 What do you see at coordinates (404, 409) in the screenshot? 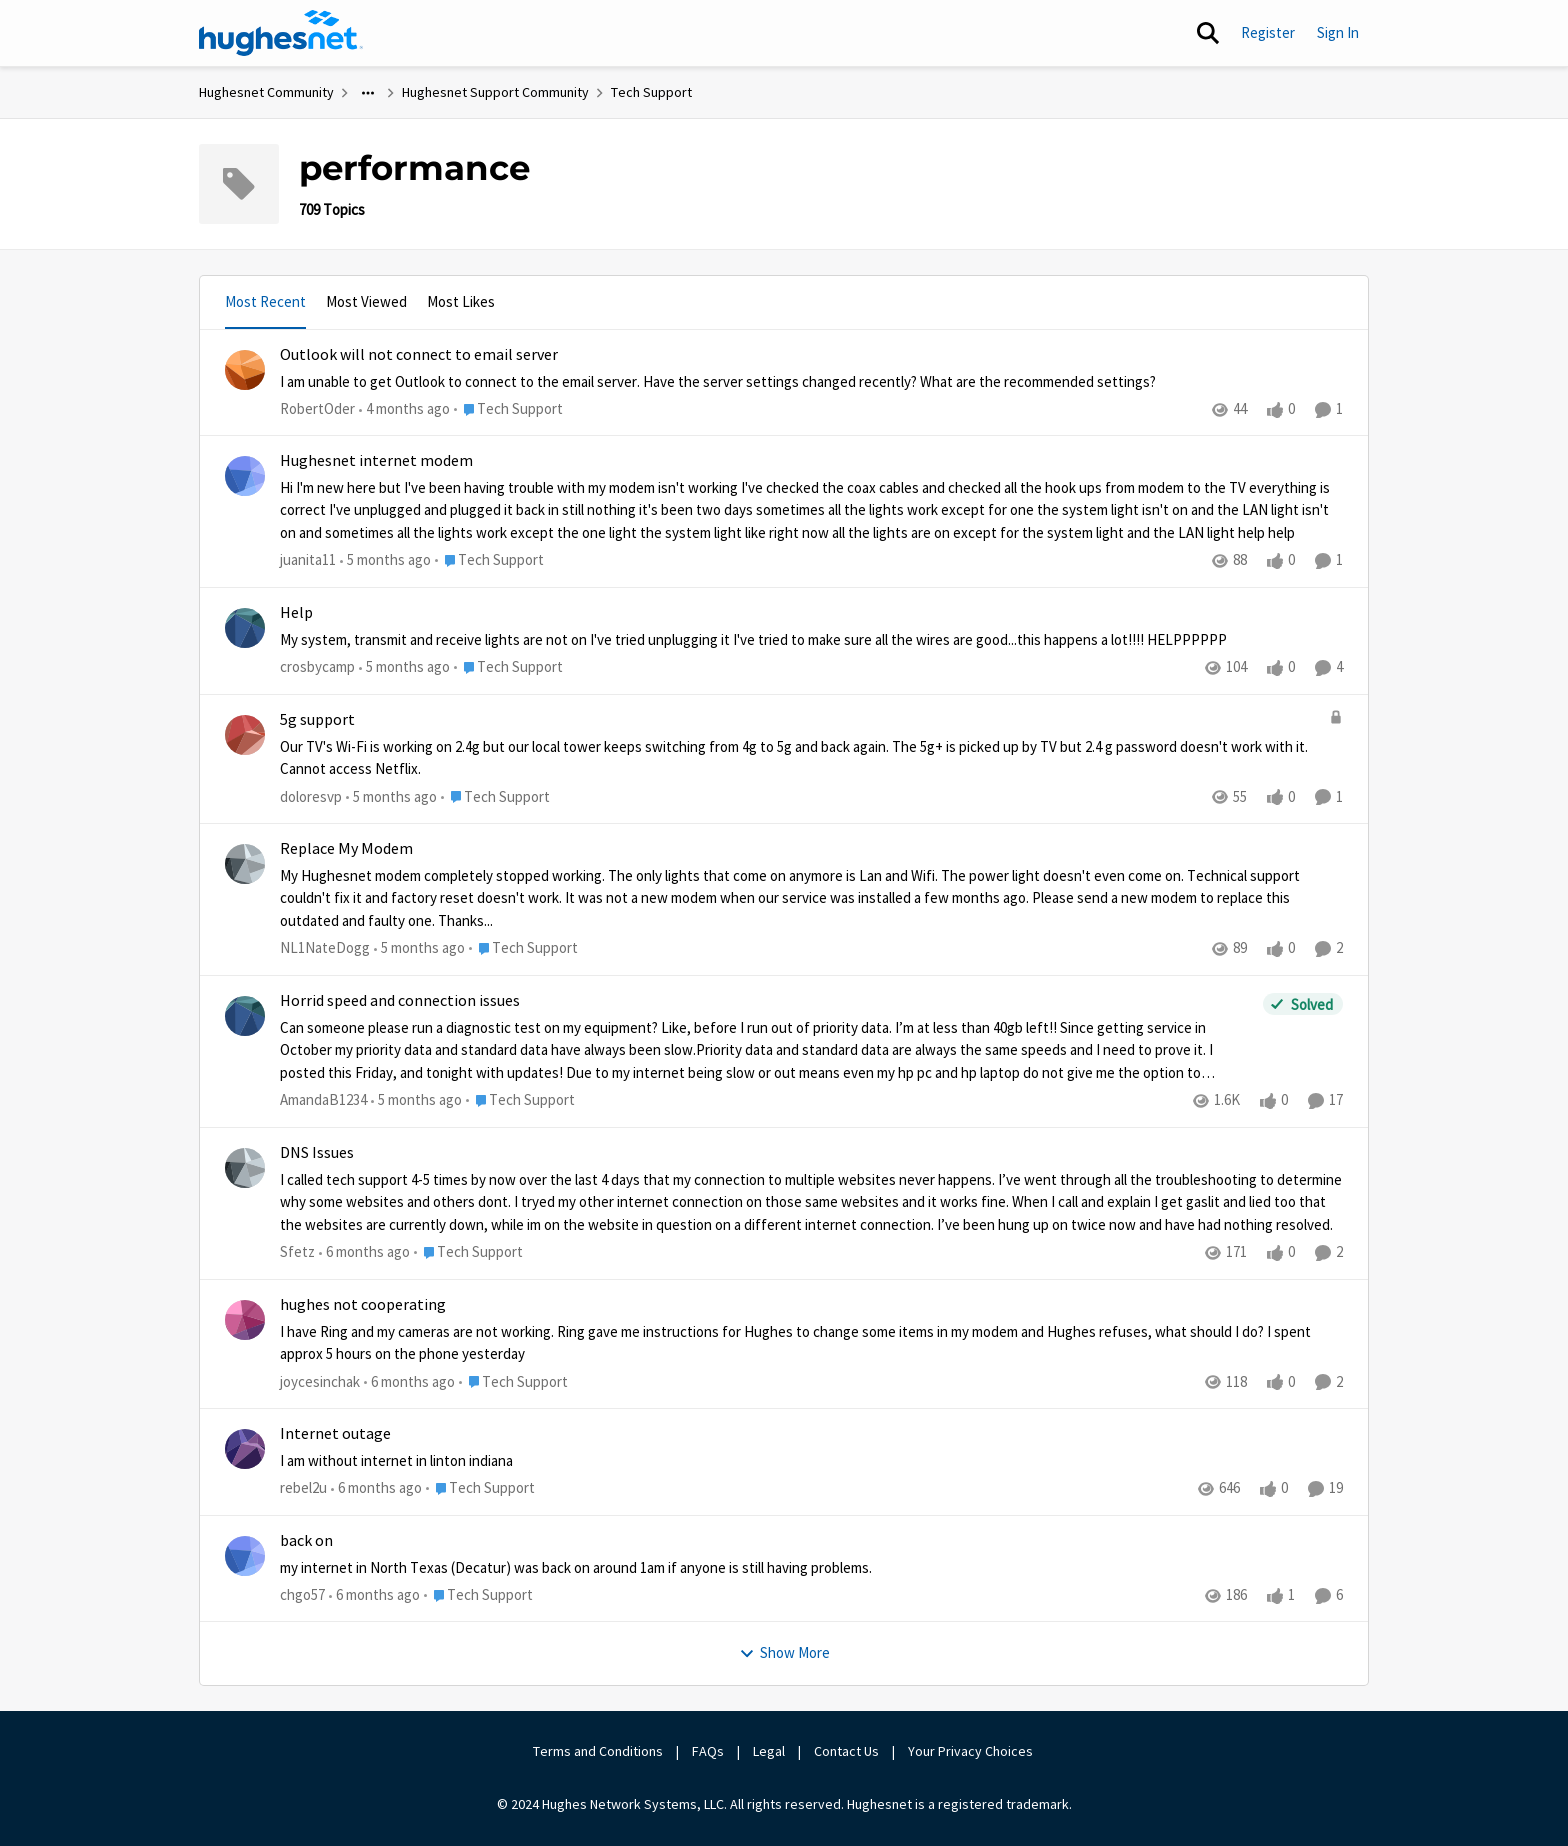
I see `[4 months ago]` at bounding box center [404, 409].